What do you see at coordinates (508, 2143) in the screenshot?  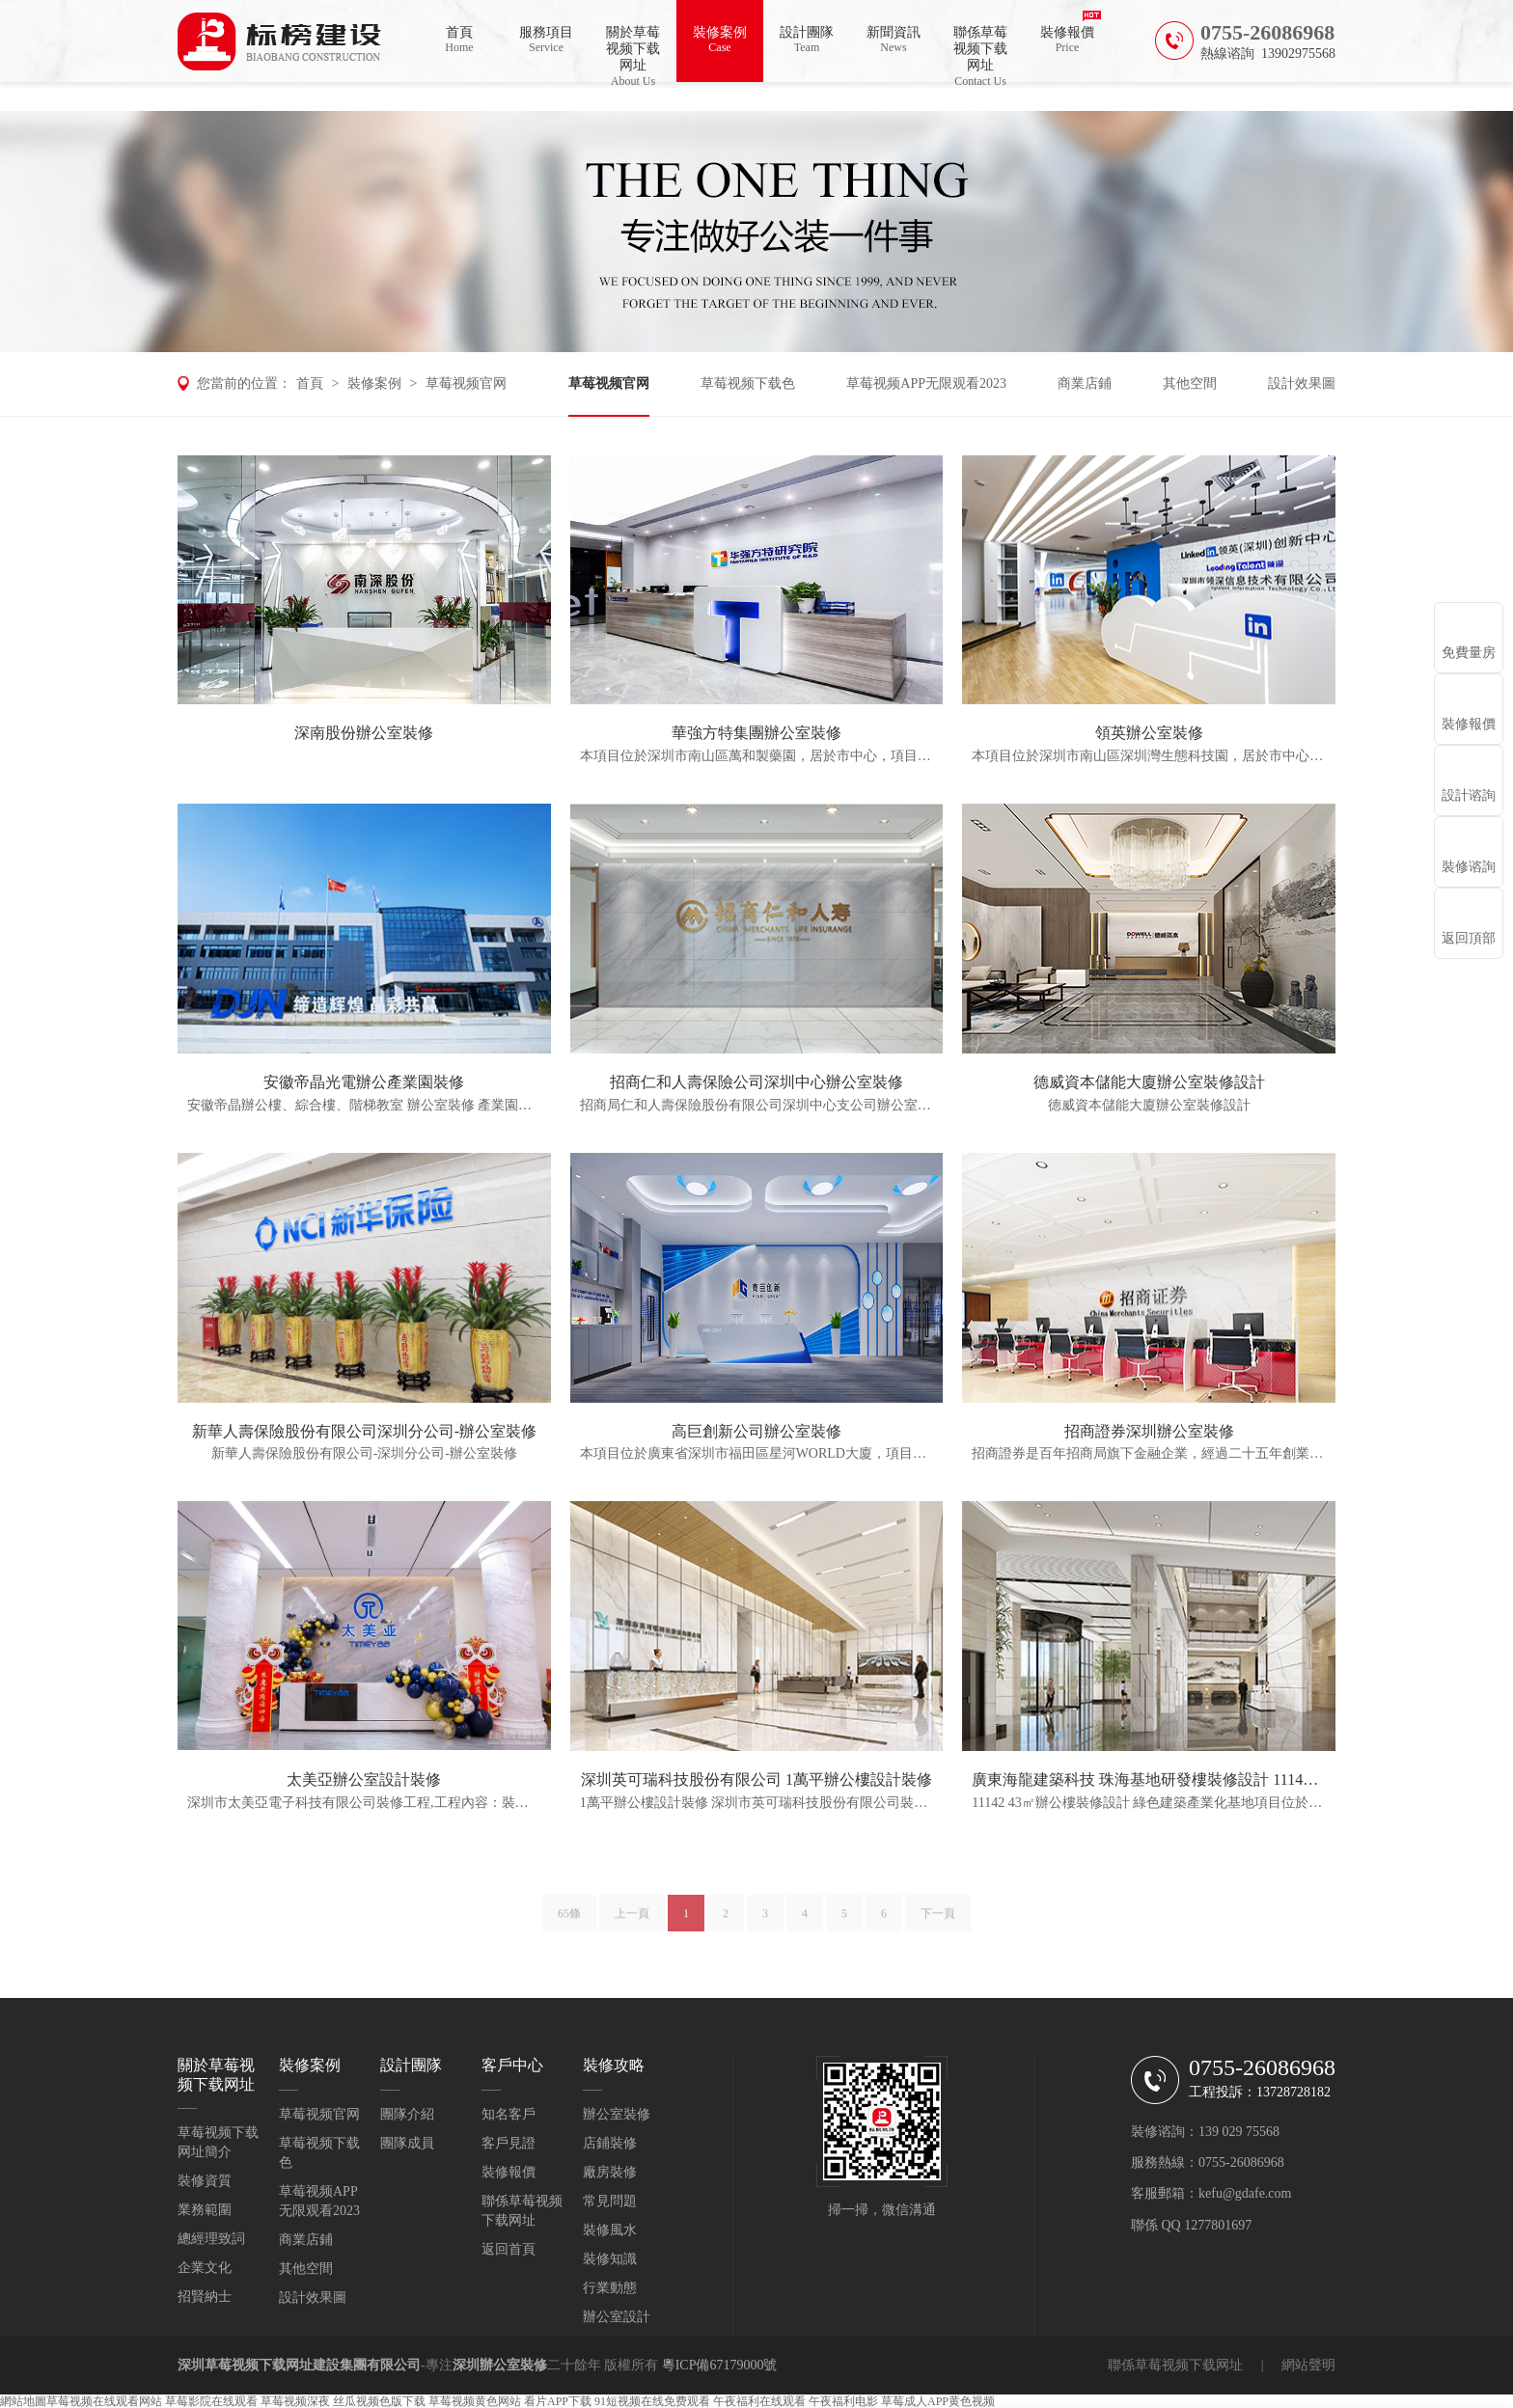 I see `客戶見證` at bounding box center [508, 2143].